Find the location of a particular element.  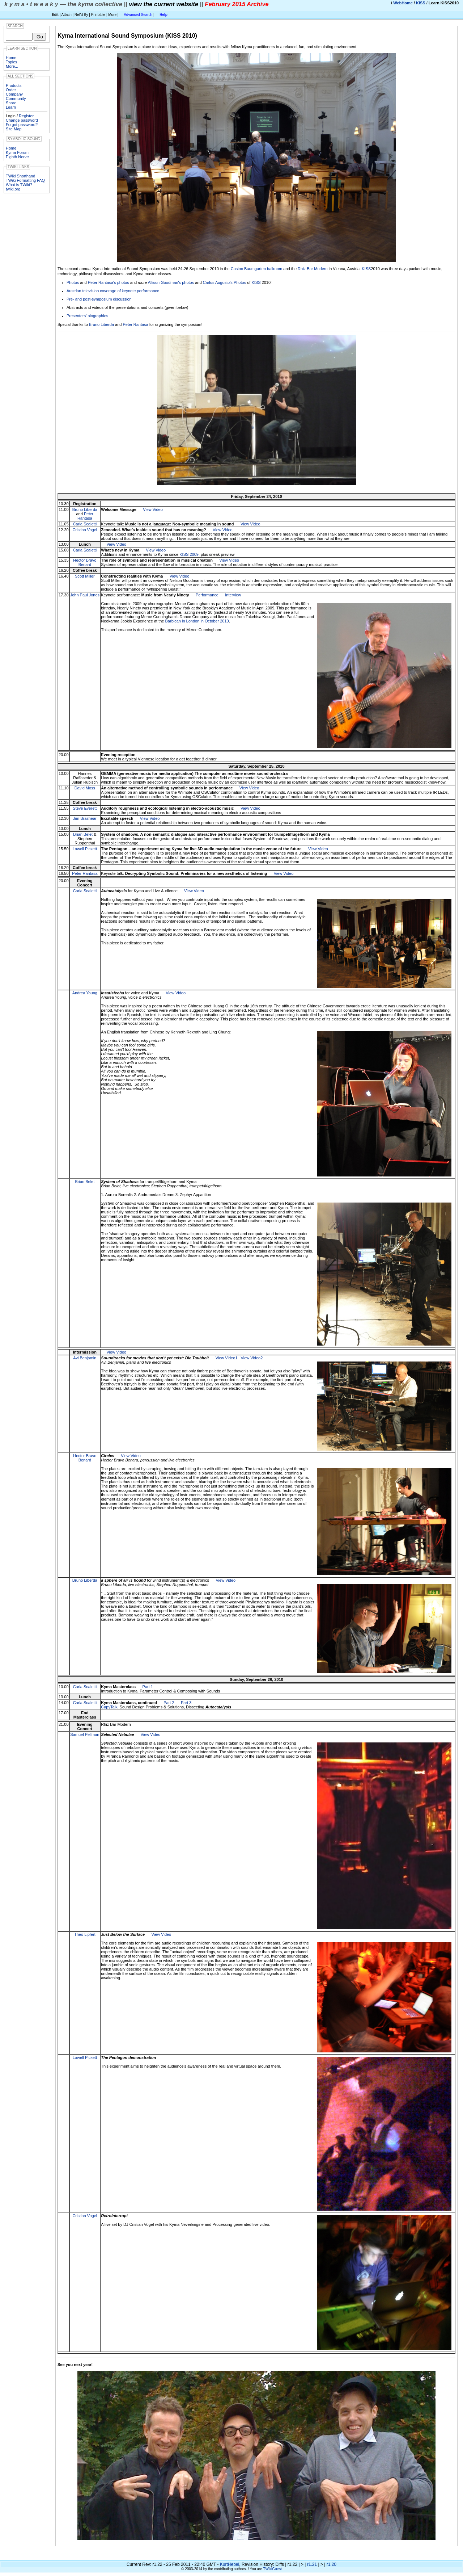

TWikiGuest is located at coordinates (272, 2569).